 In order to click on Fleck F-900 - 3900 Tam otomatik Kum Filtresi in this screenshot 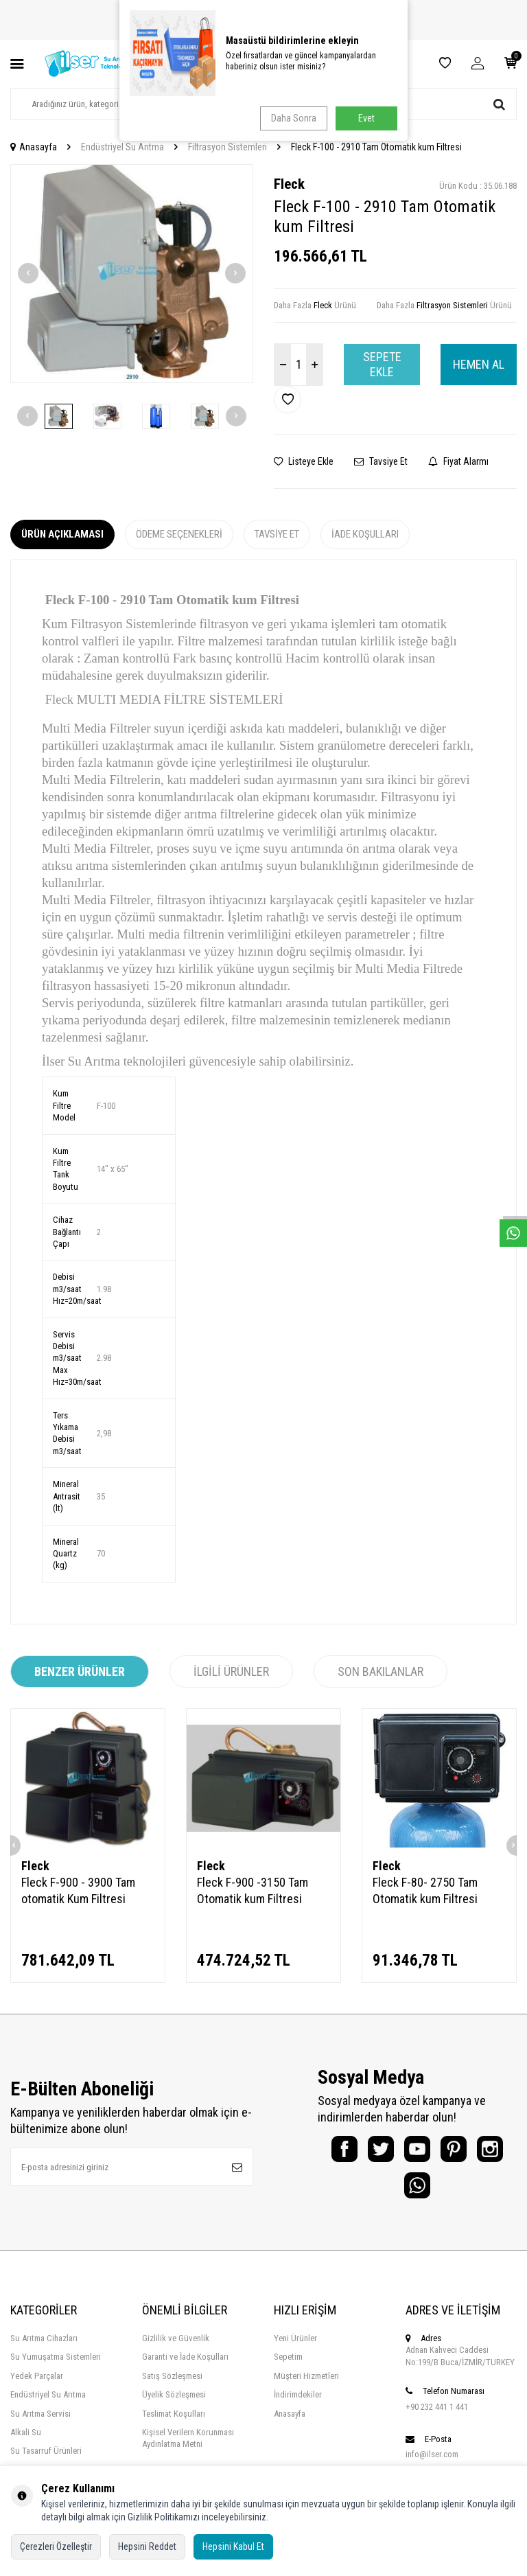, I will do `click(78, 1890)`.